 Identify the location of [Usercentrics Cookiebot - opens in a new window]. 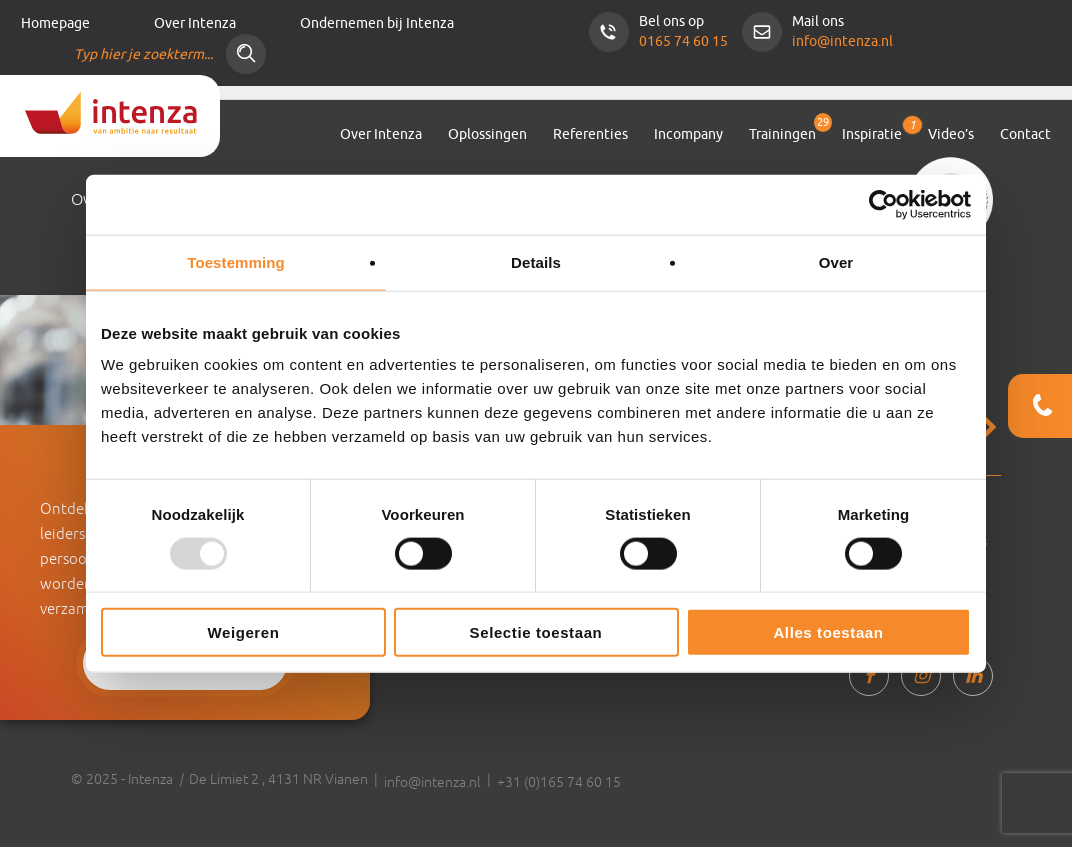
(883, 204).